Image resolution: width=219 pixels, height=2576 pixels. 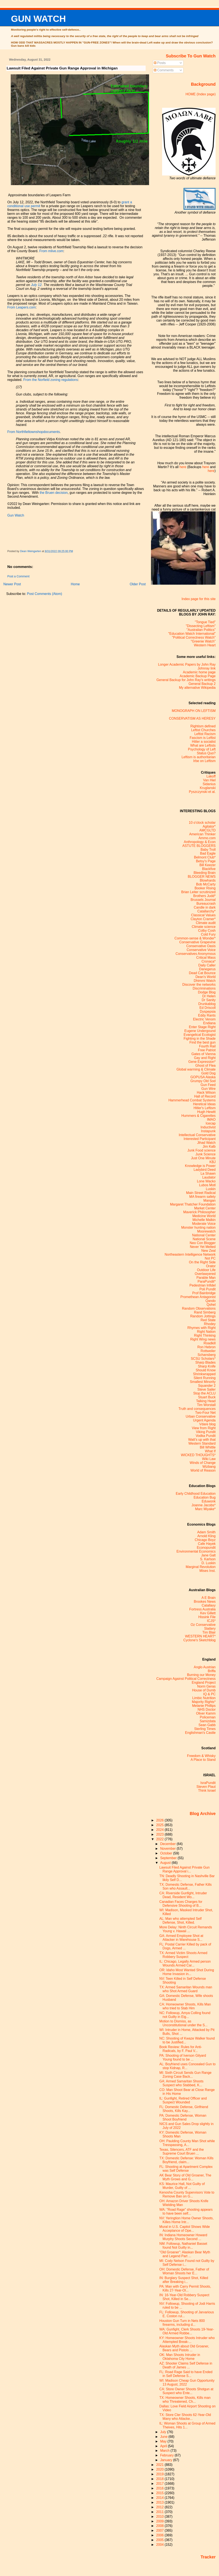 What do you see at coordinates (183, 1955) in the screenshot?
I see `TX: Armed Victim Shoots Armed Robbery Suspect` at bounding box center [183, 1955].